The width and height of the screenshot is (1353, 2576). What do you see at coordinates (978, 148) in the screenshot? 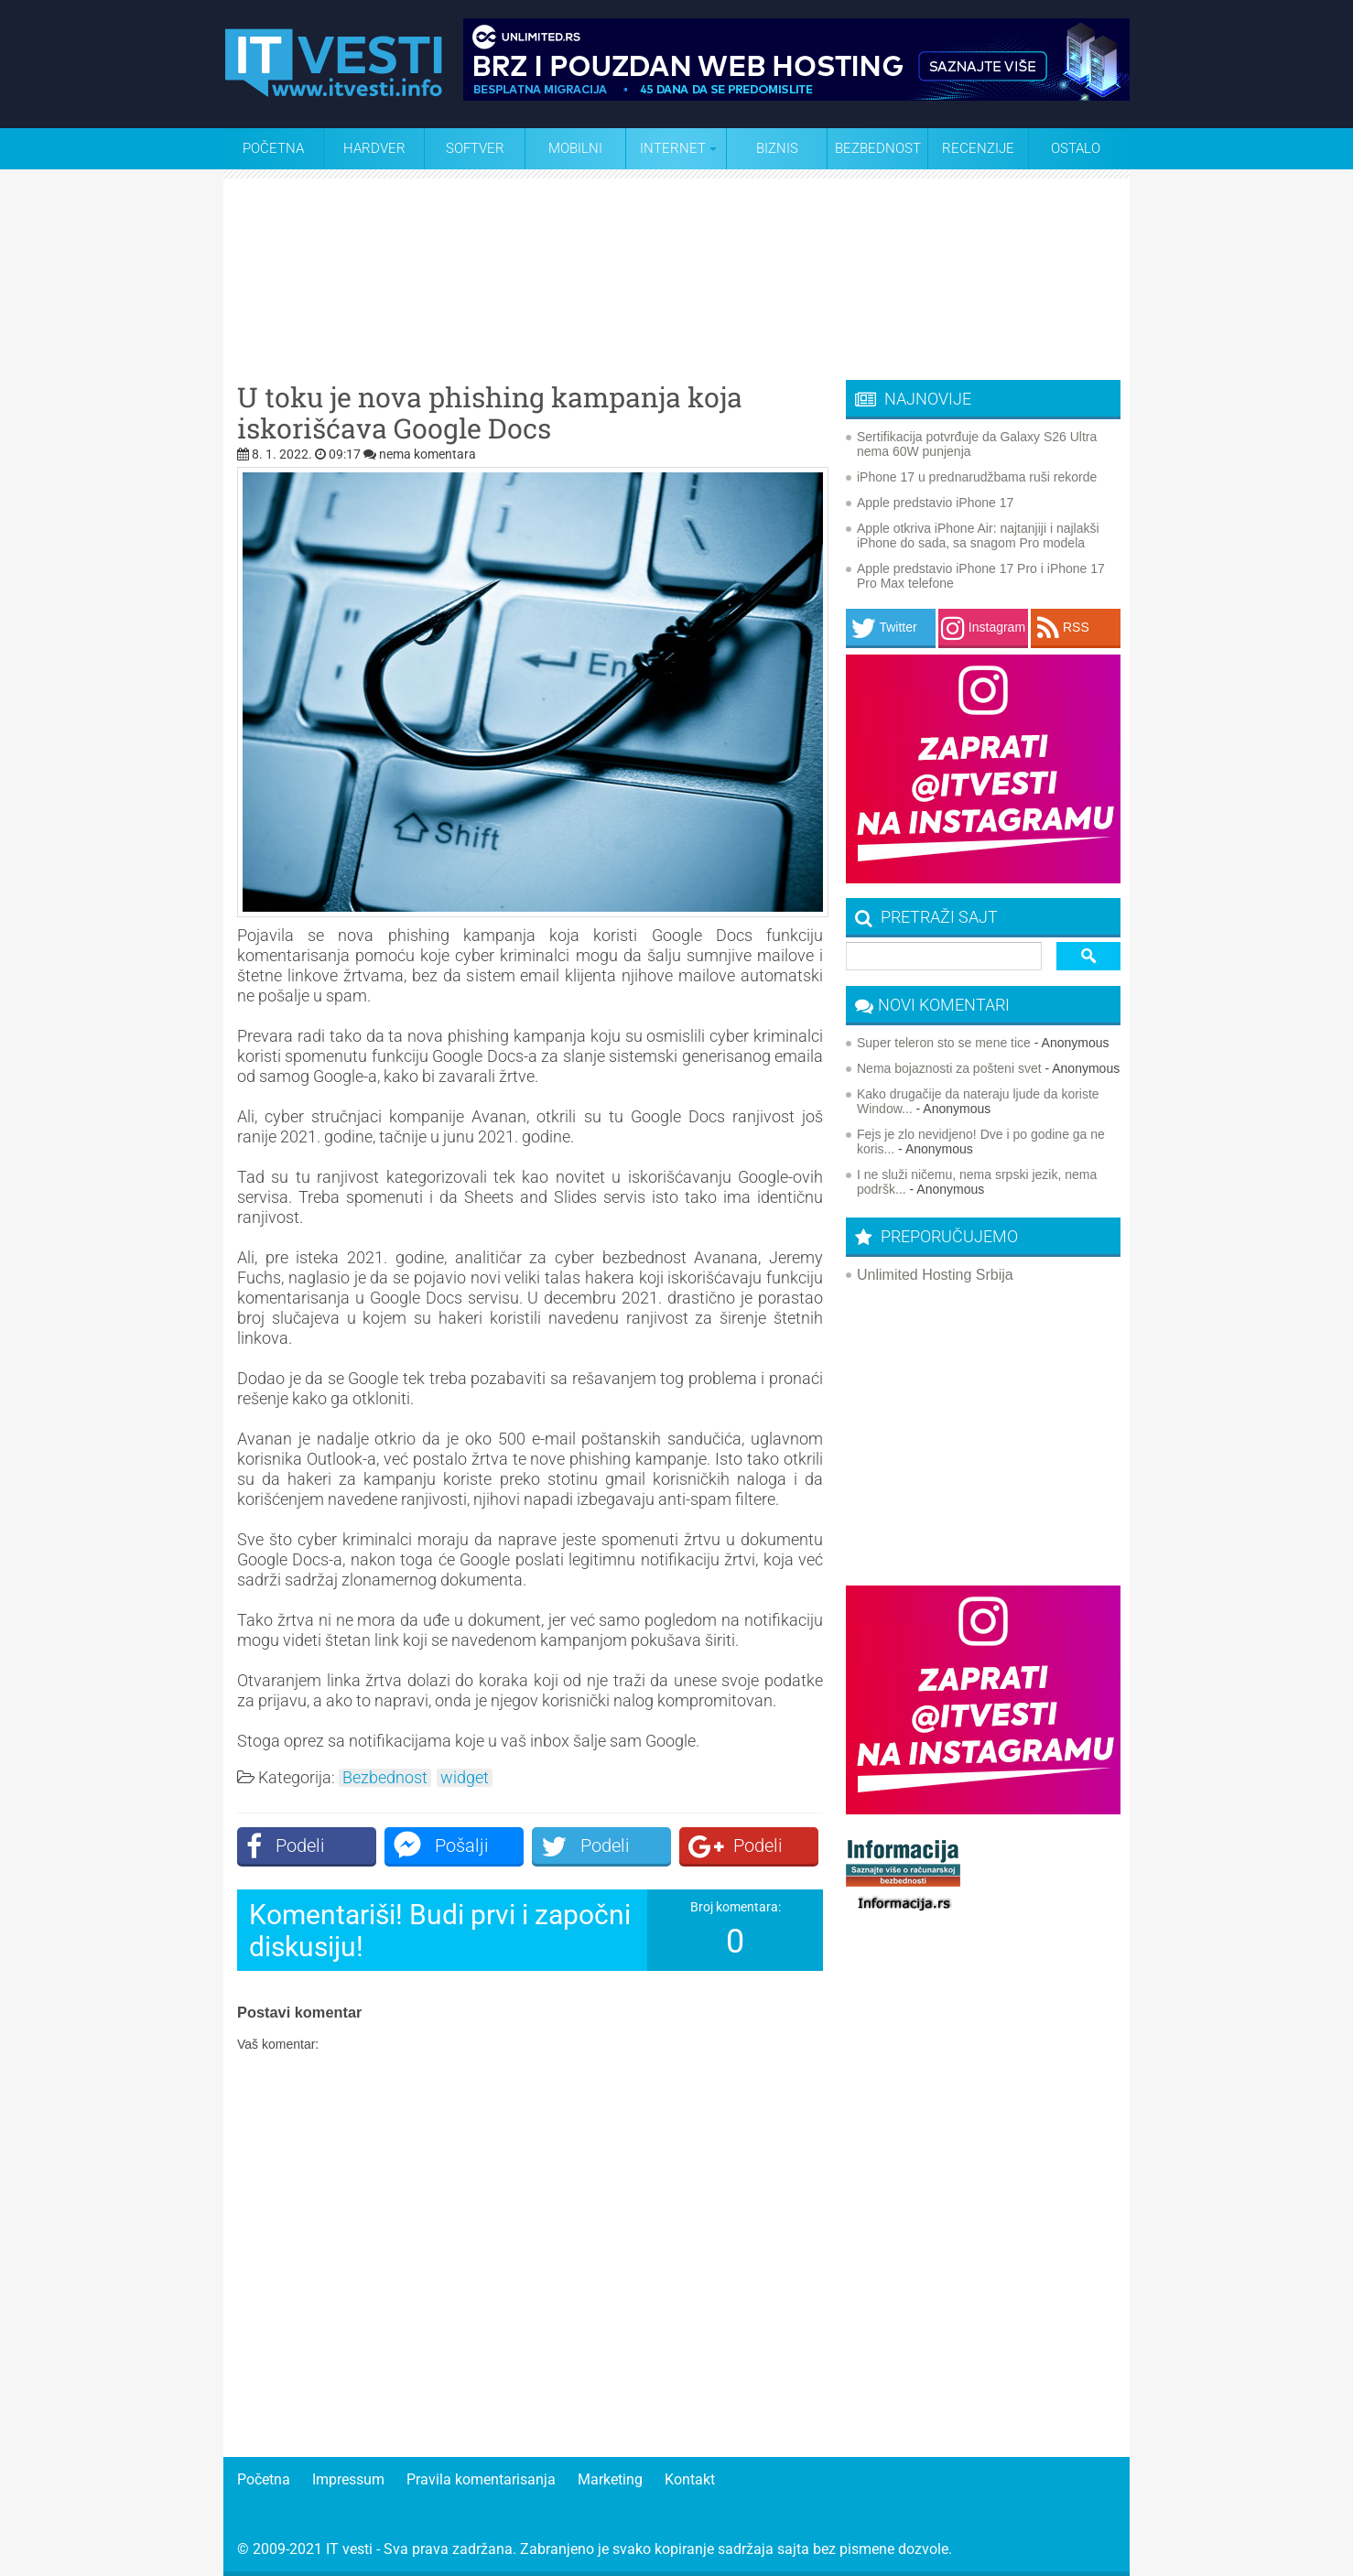
I see `Recenzije` at bounding box center [978, 148].